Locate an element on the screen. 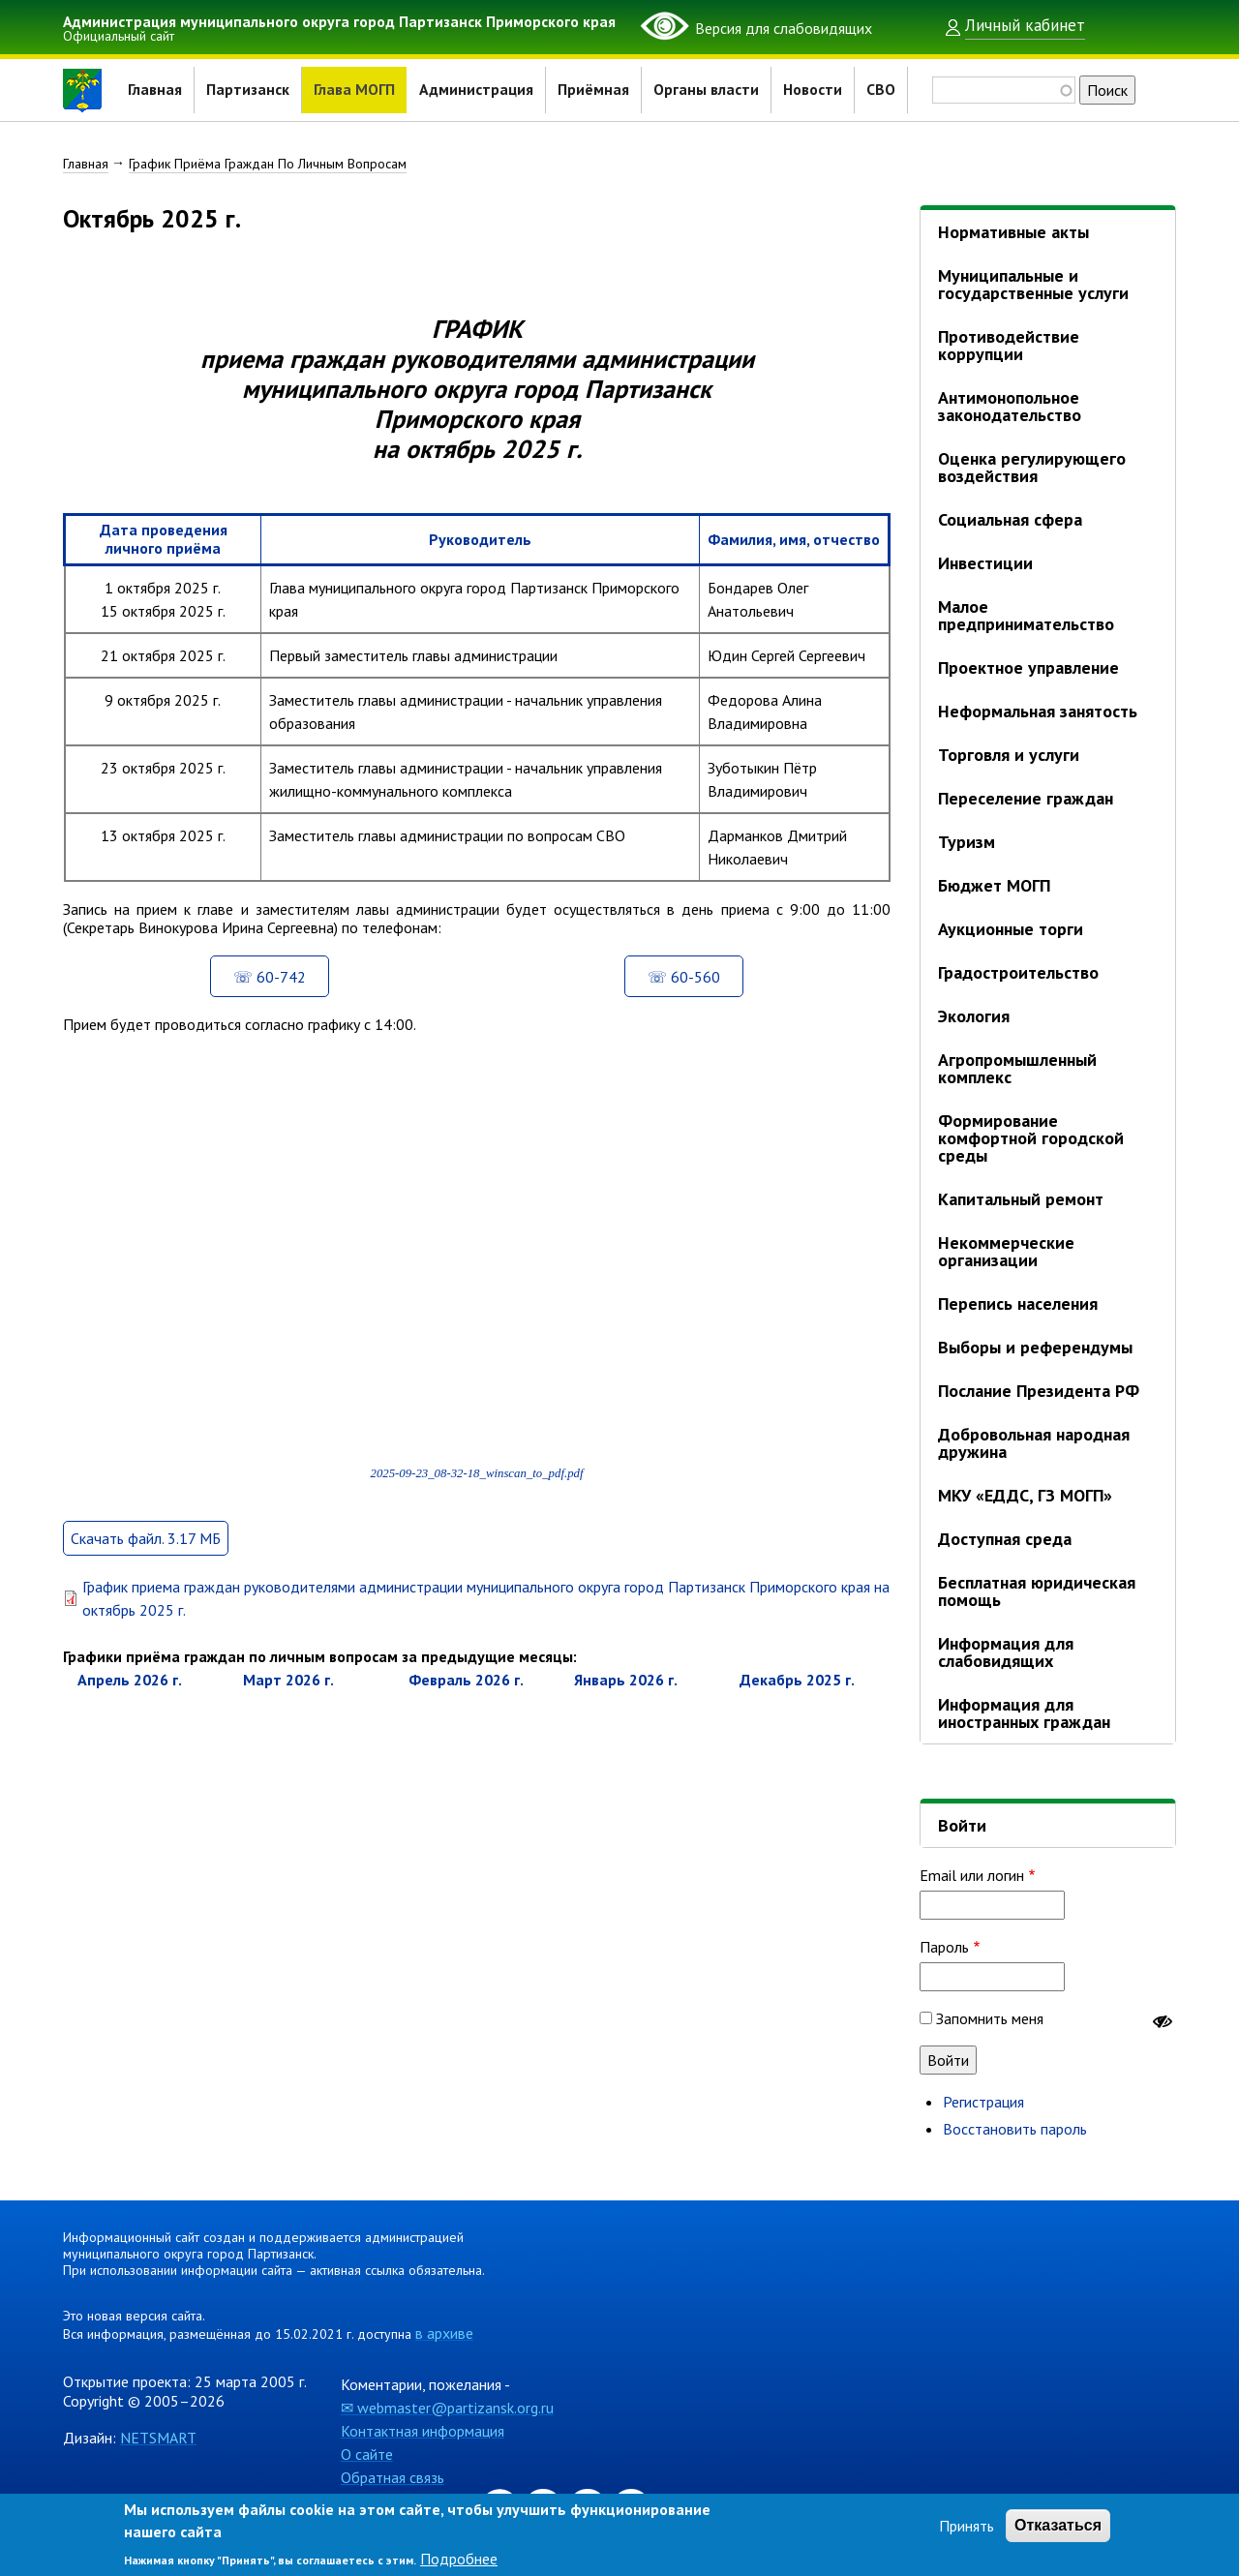 The height and width of the screenshot is (2576, 1239). Информация для слабовидящих is located at coordinates (1005, 1652).